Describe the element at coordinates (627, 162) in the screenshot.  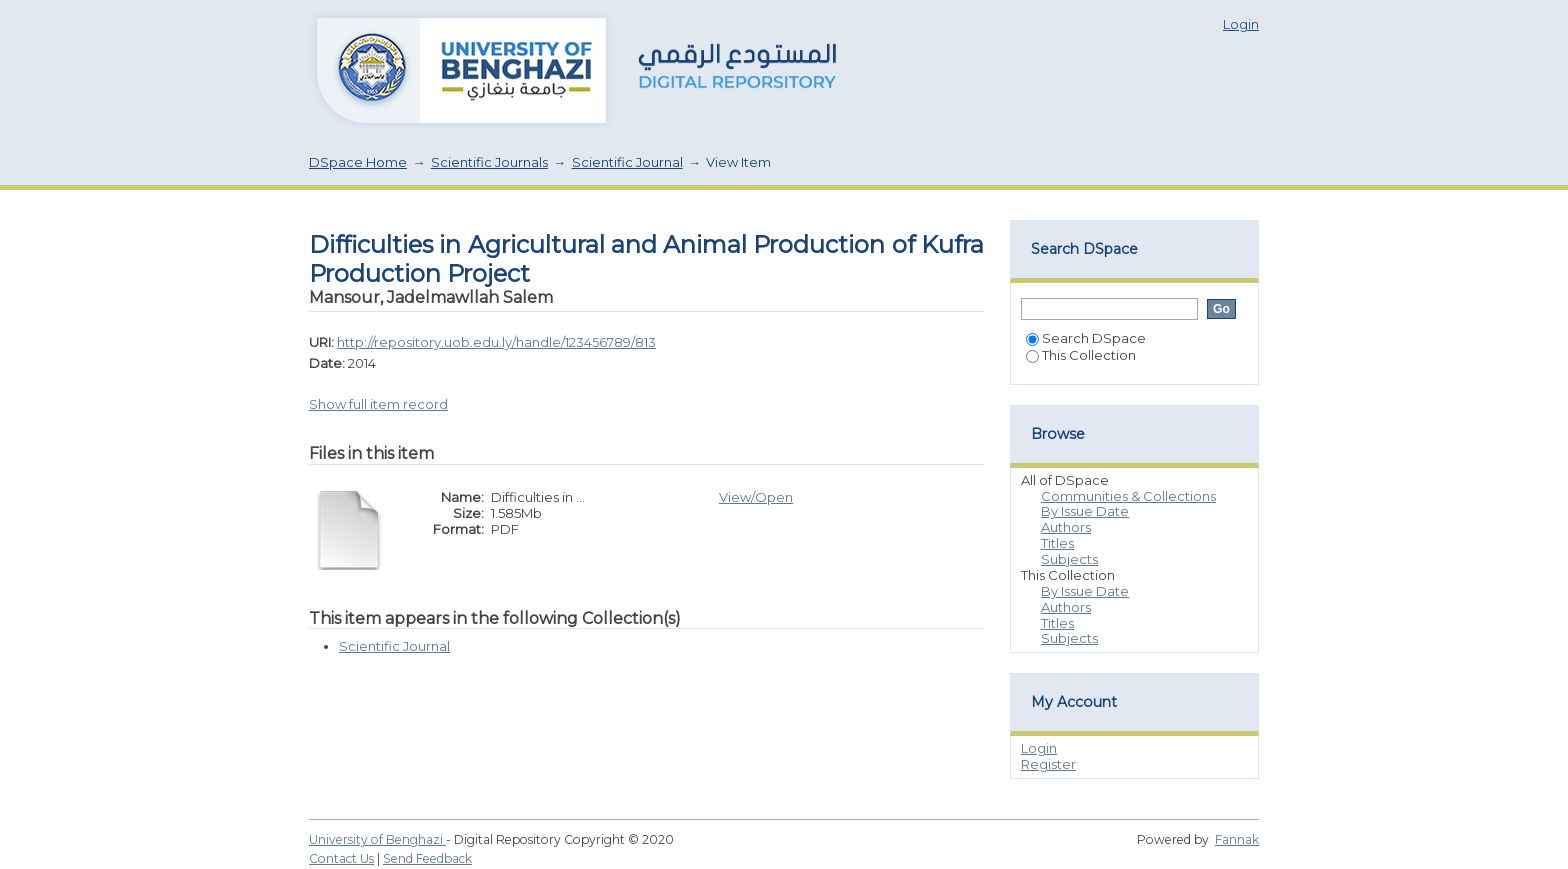
I see `Scientific Journal` at that location.